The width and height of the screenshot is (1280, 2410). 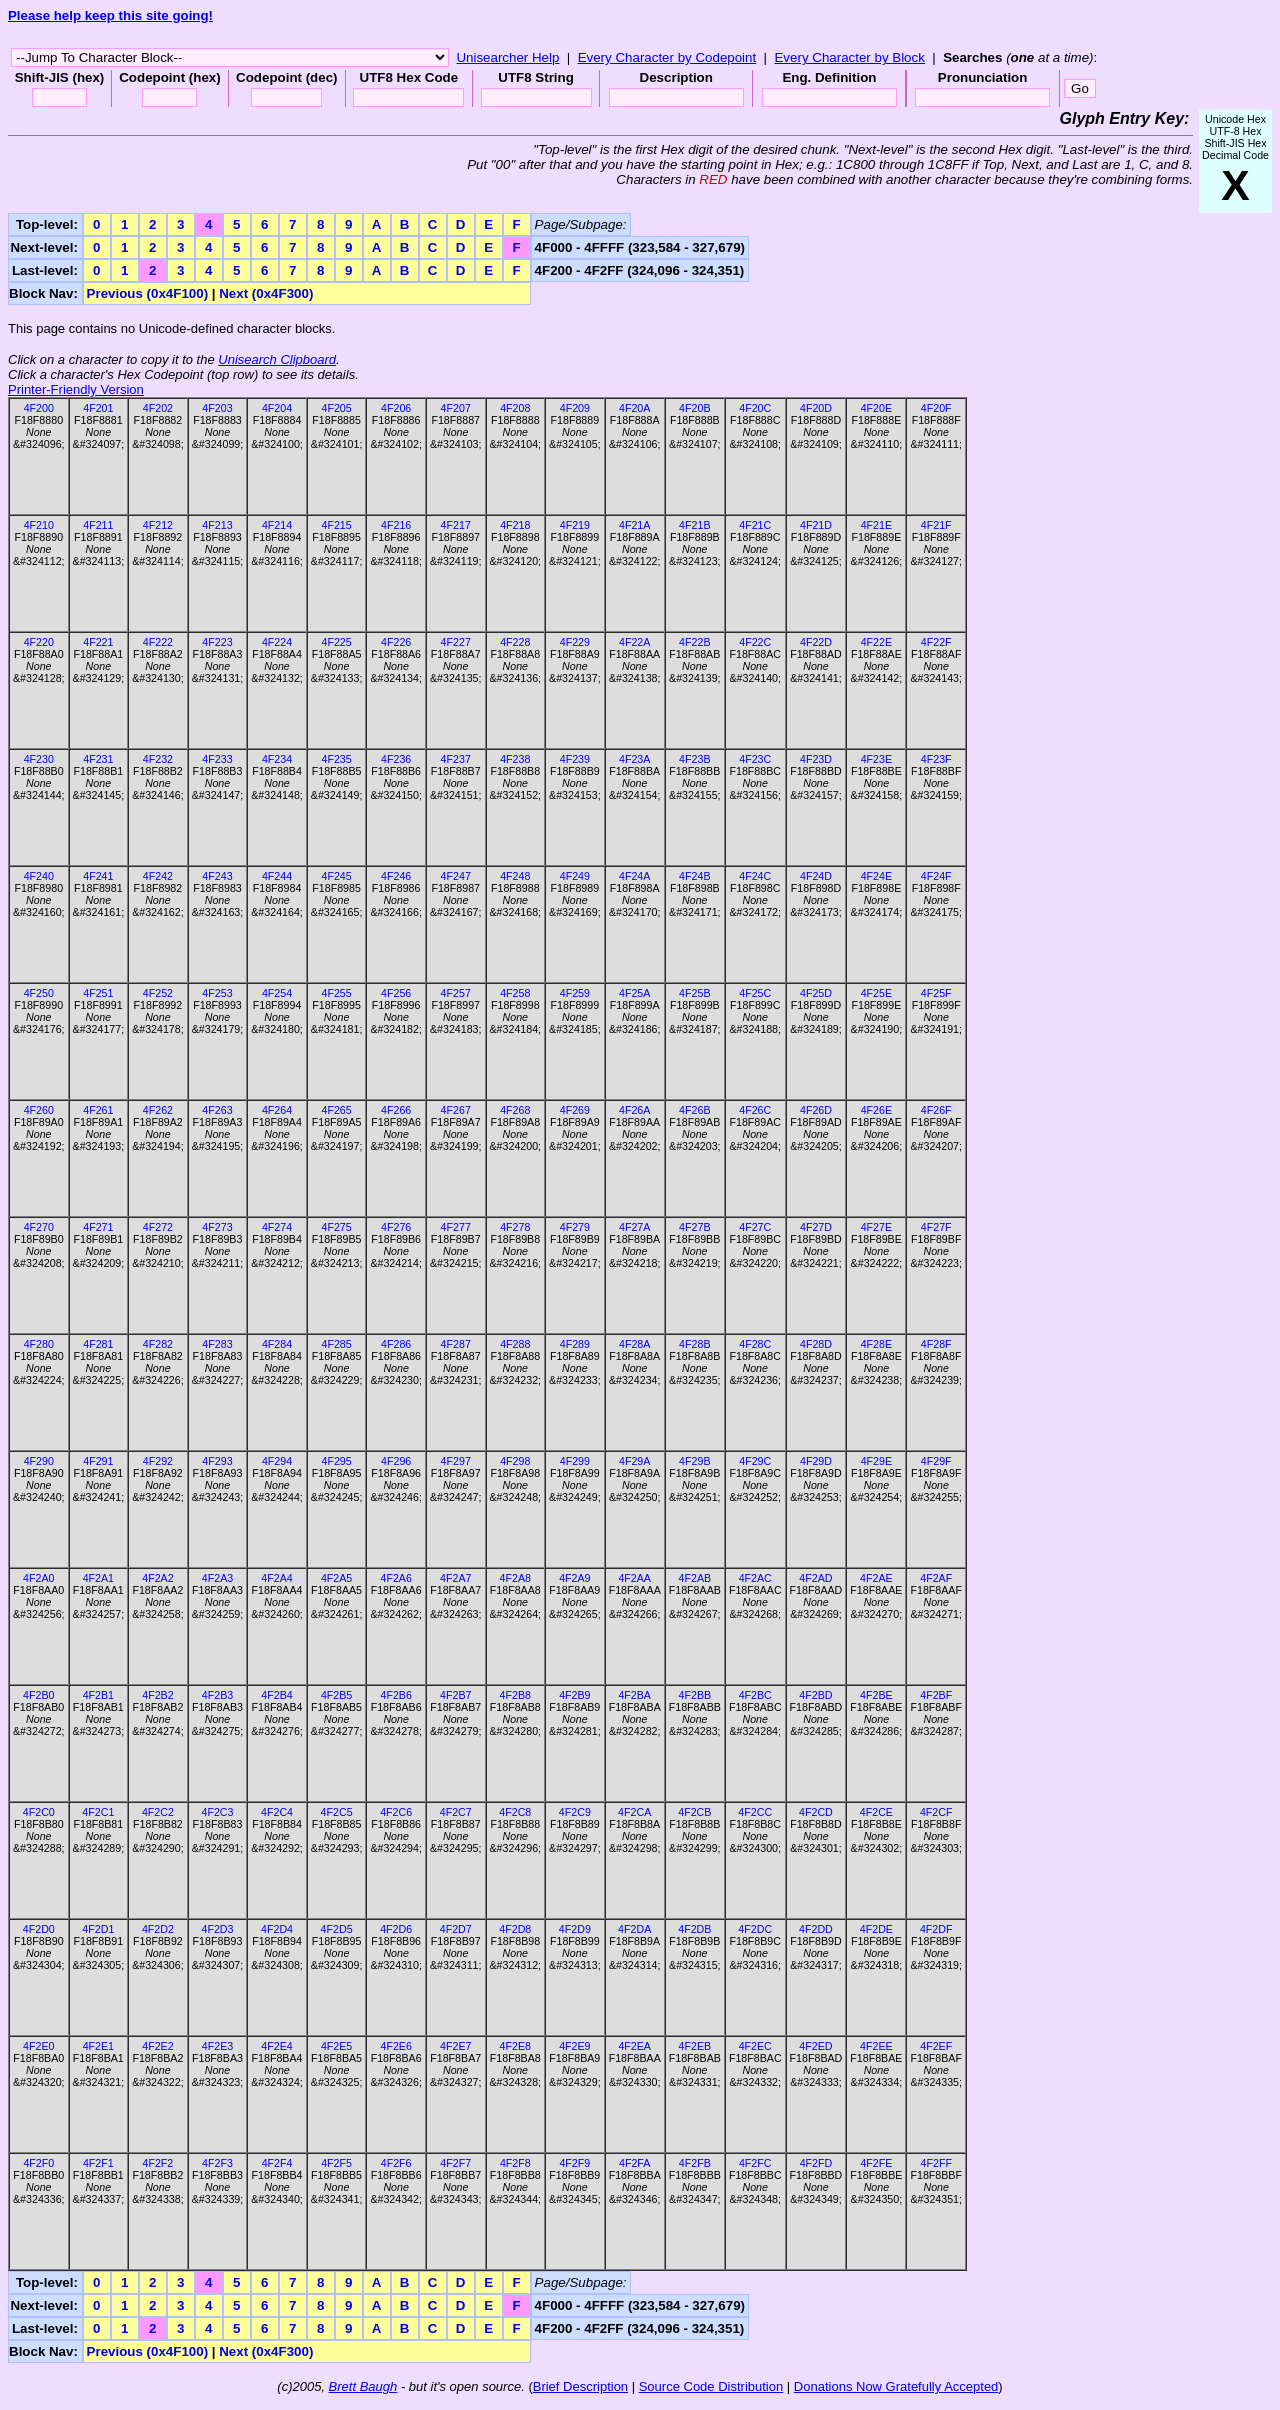 What do you see at coordinates (39, 1812) in the screenshot?
I see `4F2C0` at bounding box center [39, 1812].